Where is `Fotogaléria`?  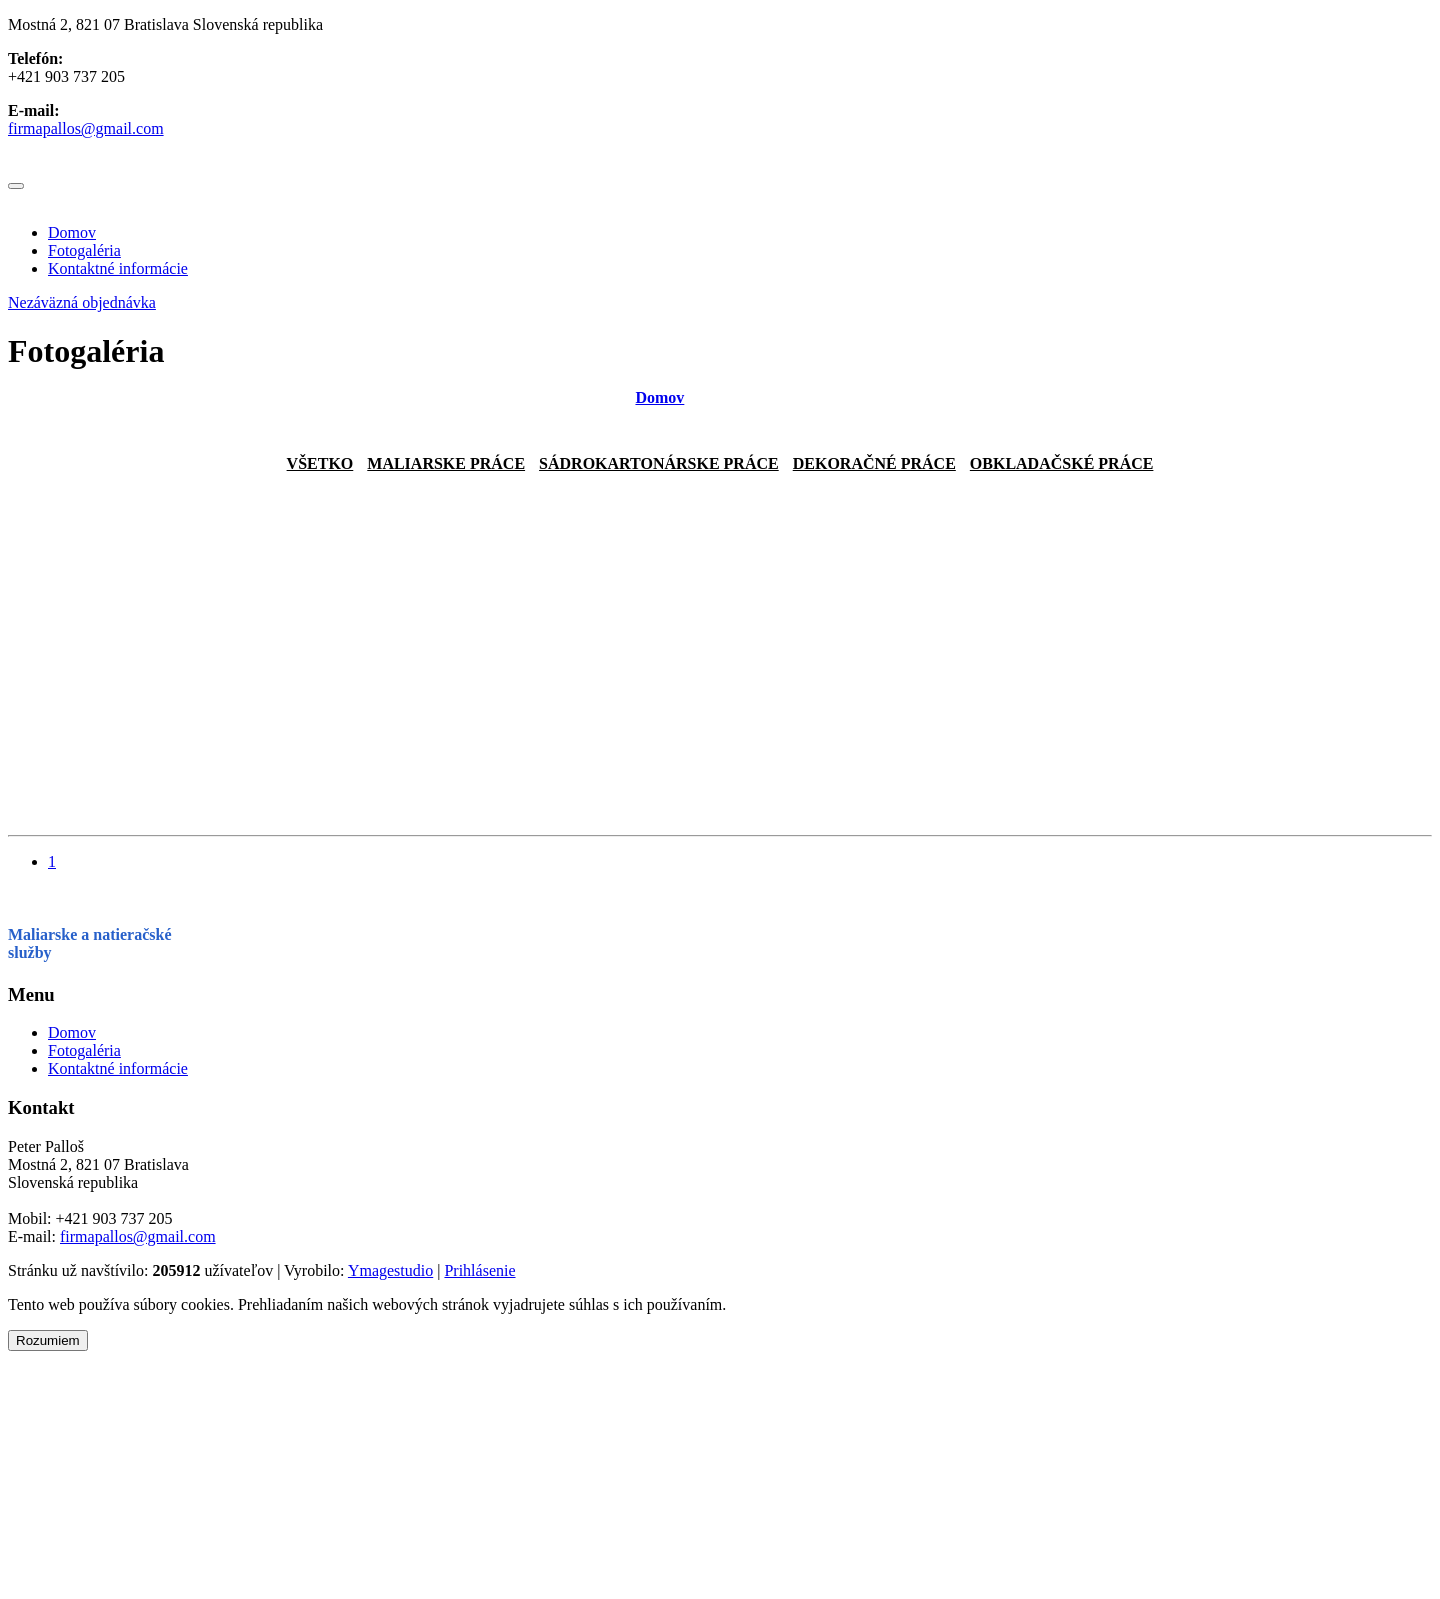
Fotogaléria is located at coordinates (84, 250).